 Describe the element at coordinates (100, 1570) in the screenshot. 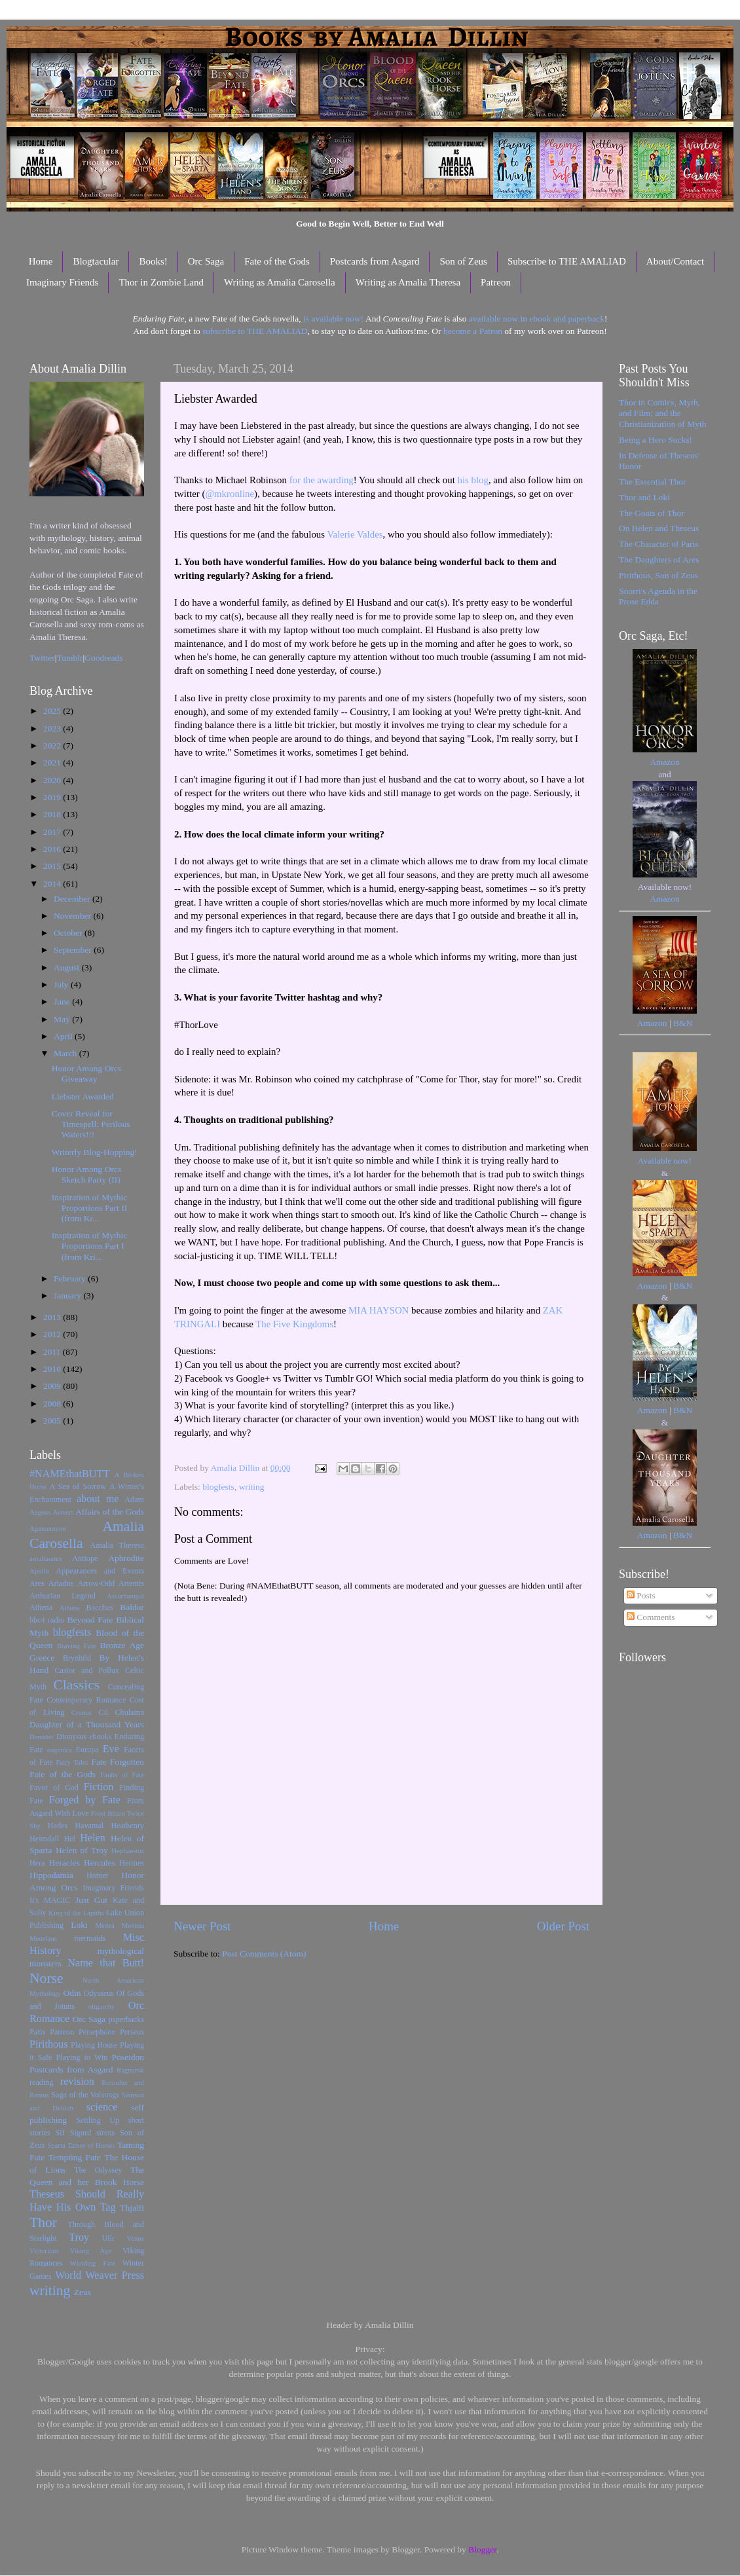

I see `Appearances and Events` at that location.